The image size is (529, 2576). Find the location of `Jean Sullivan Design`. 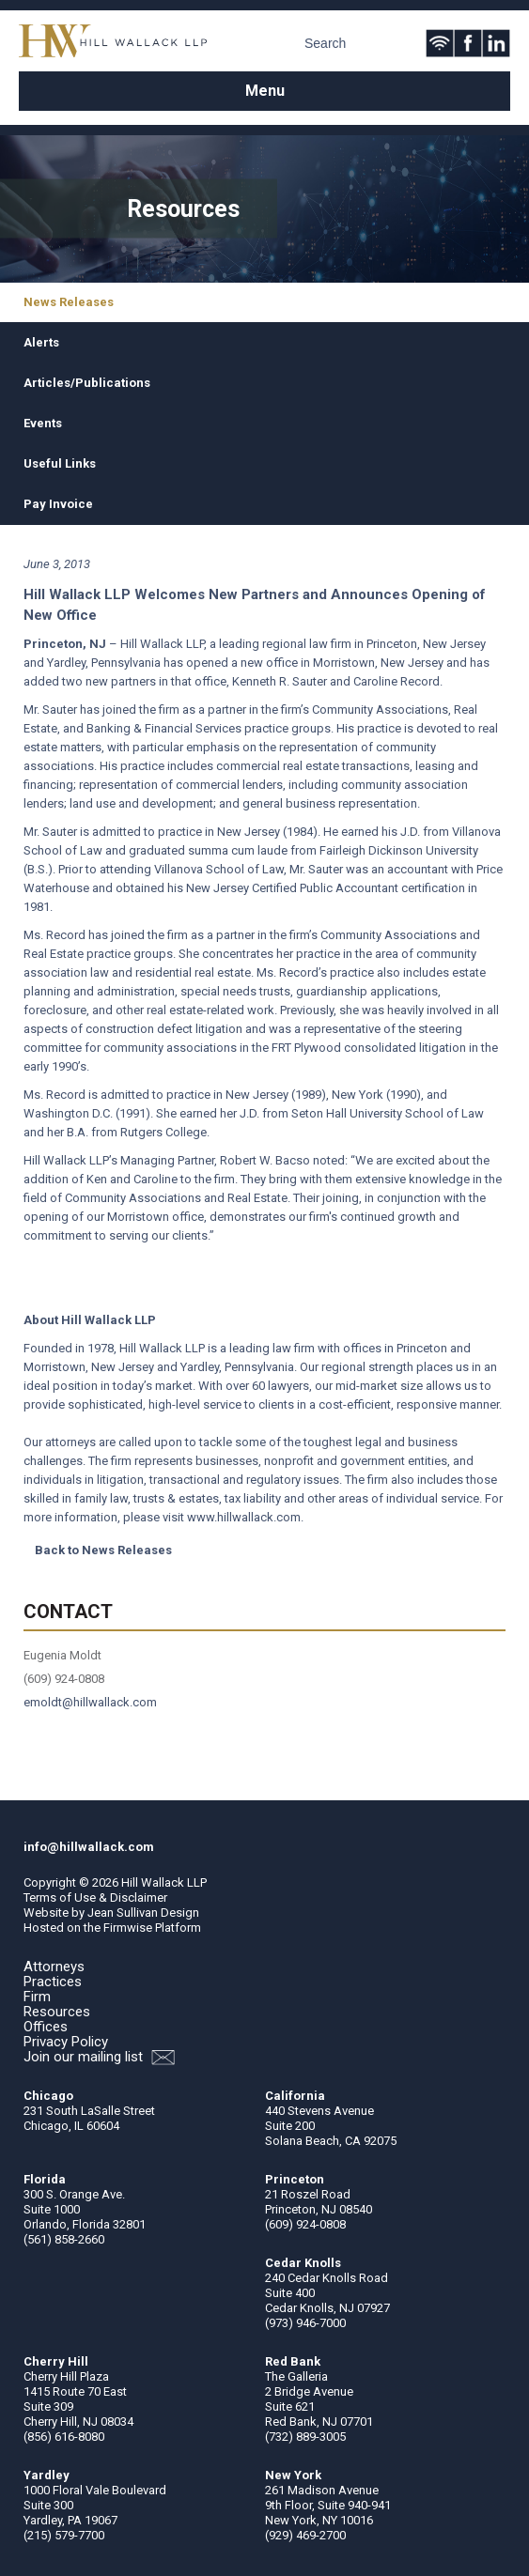

Jean Sullivan Design is located at coordinates (143, 1912).